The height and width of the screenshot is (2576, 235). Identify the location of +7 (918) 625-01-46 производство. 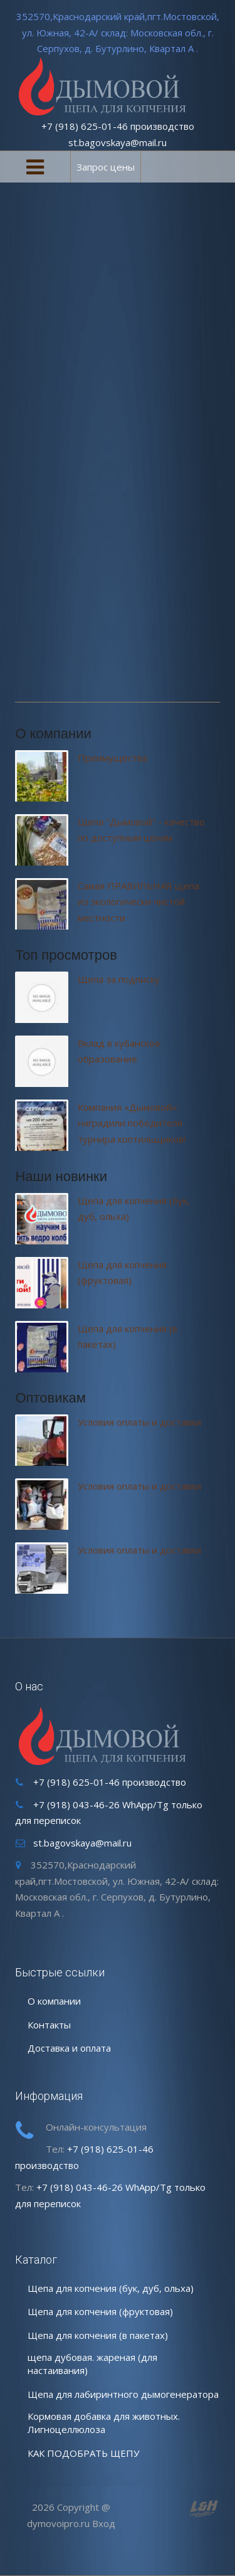
(117, 126).